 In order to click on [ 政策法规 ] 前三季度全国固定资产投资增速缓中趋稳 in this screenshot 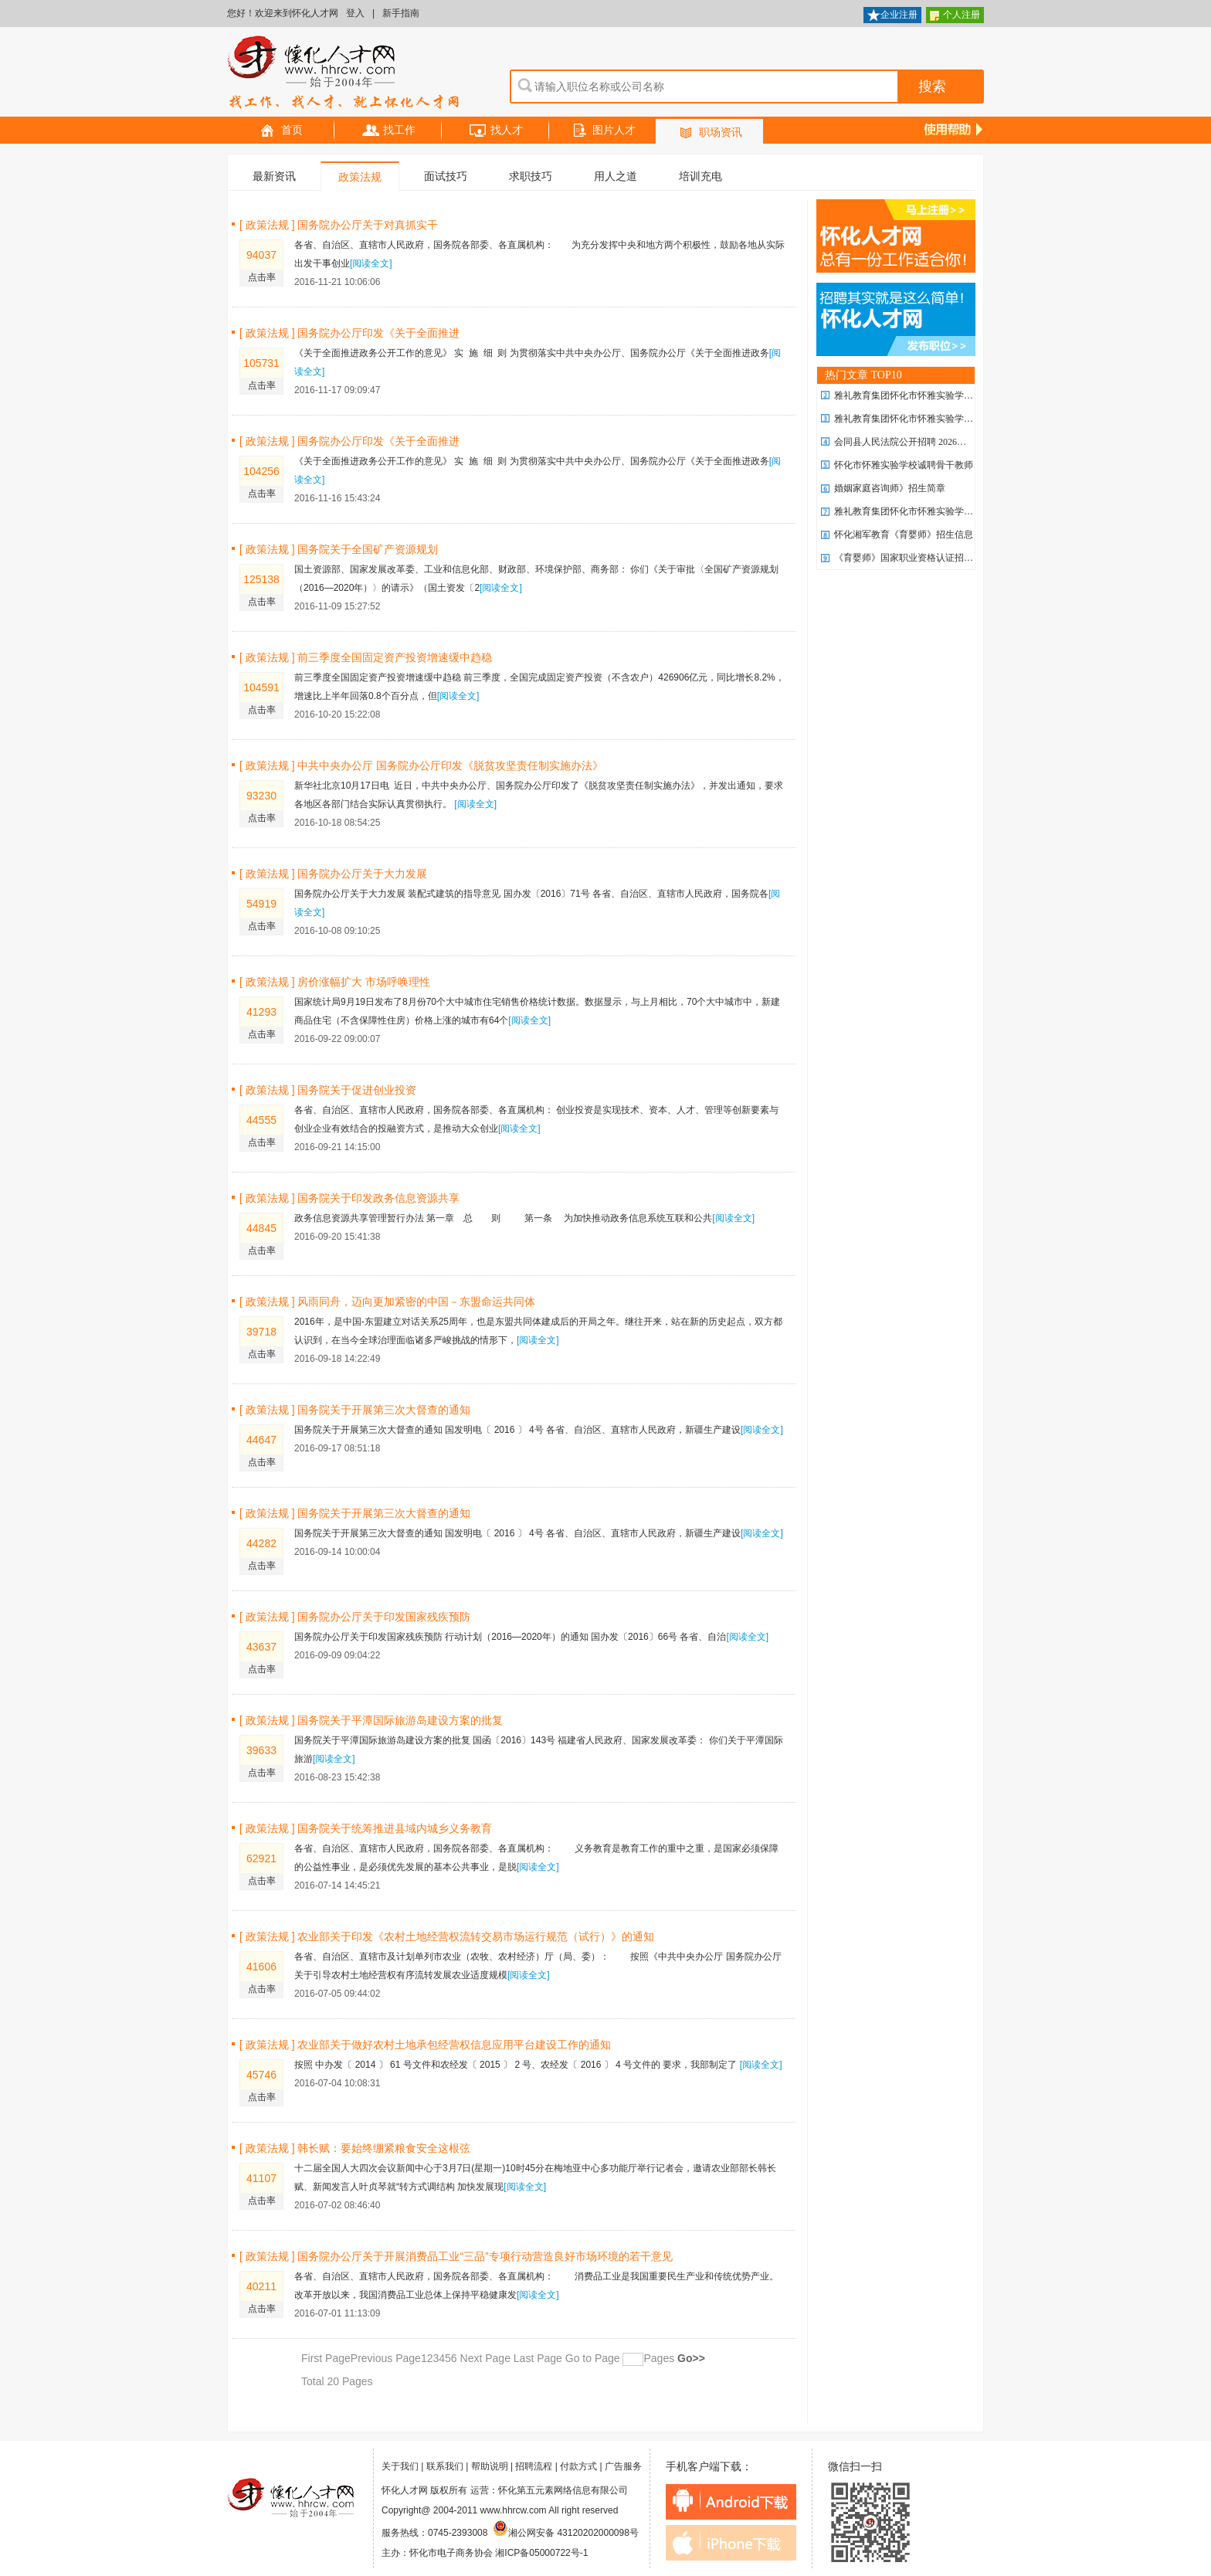, I will do `click(365, 657)`.